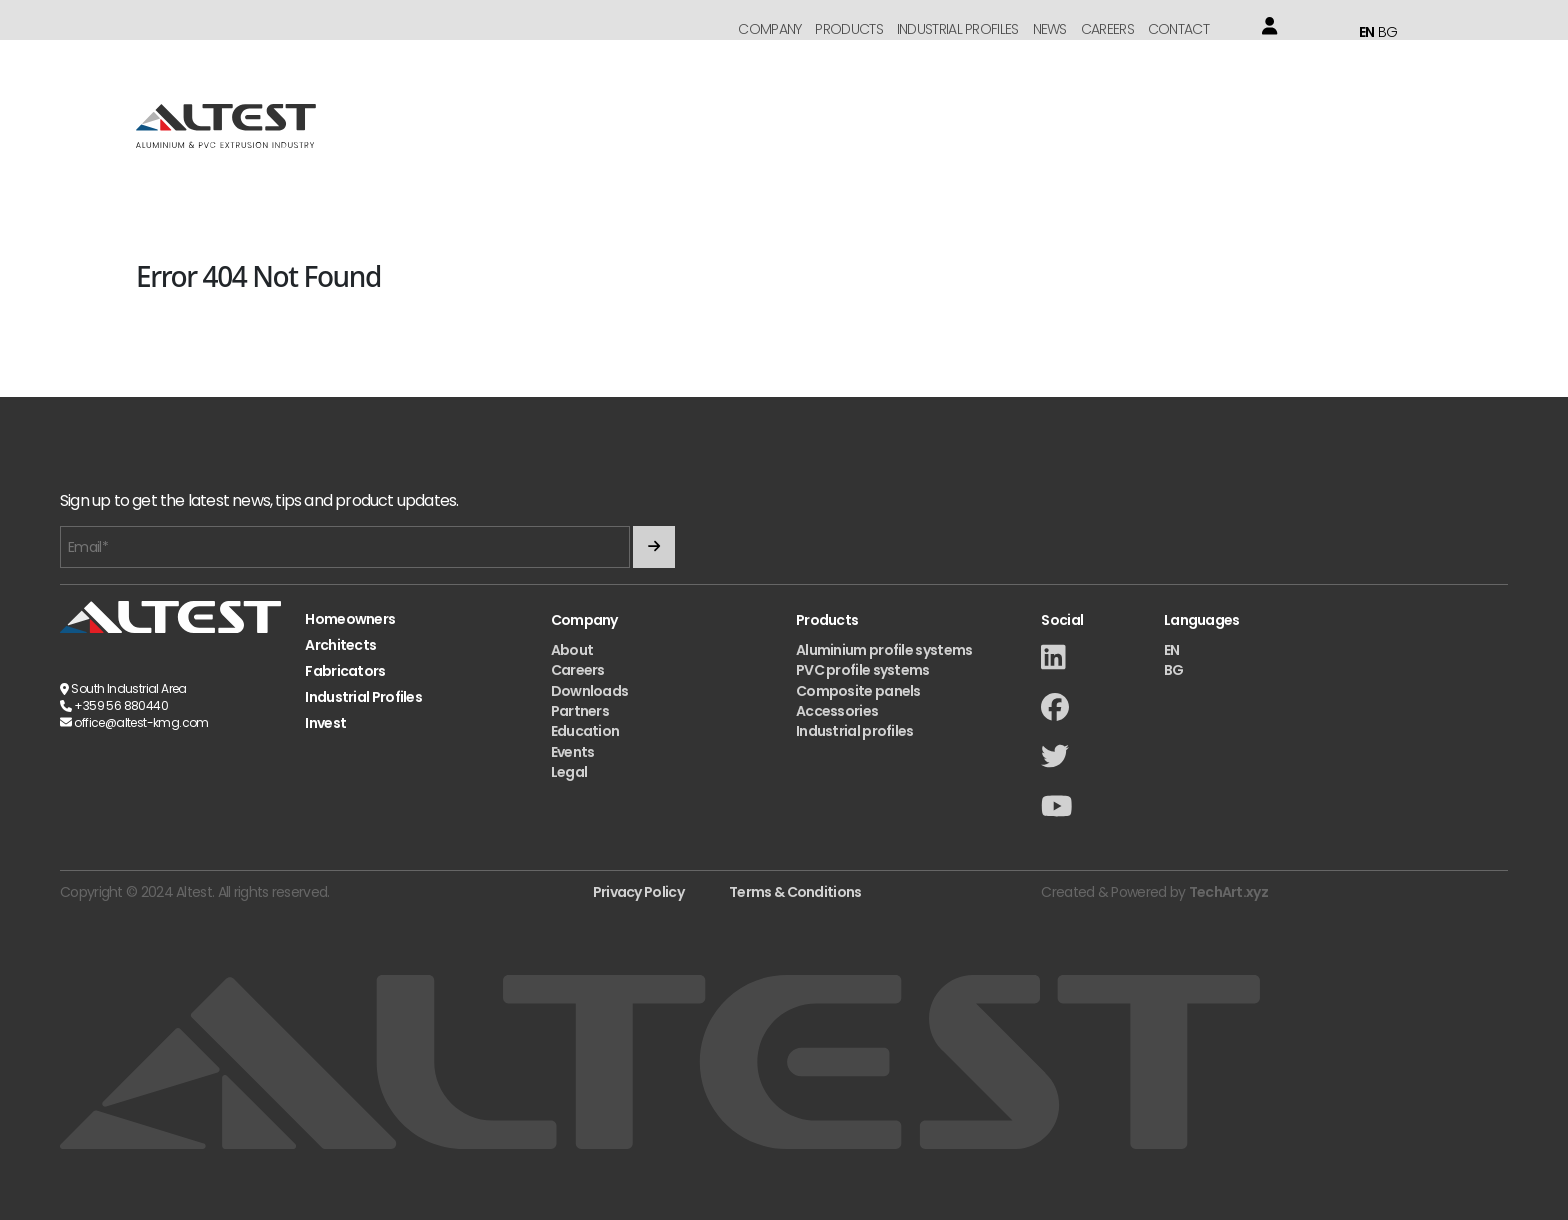 This screenshot has width=1568, height=1220. What do you see at coordinates (863, 670) in the screenshot?
I see `PVC profile systems` at bounding box center [863, 670].